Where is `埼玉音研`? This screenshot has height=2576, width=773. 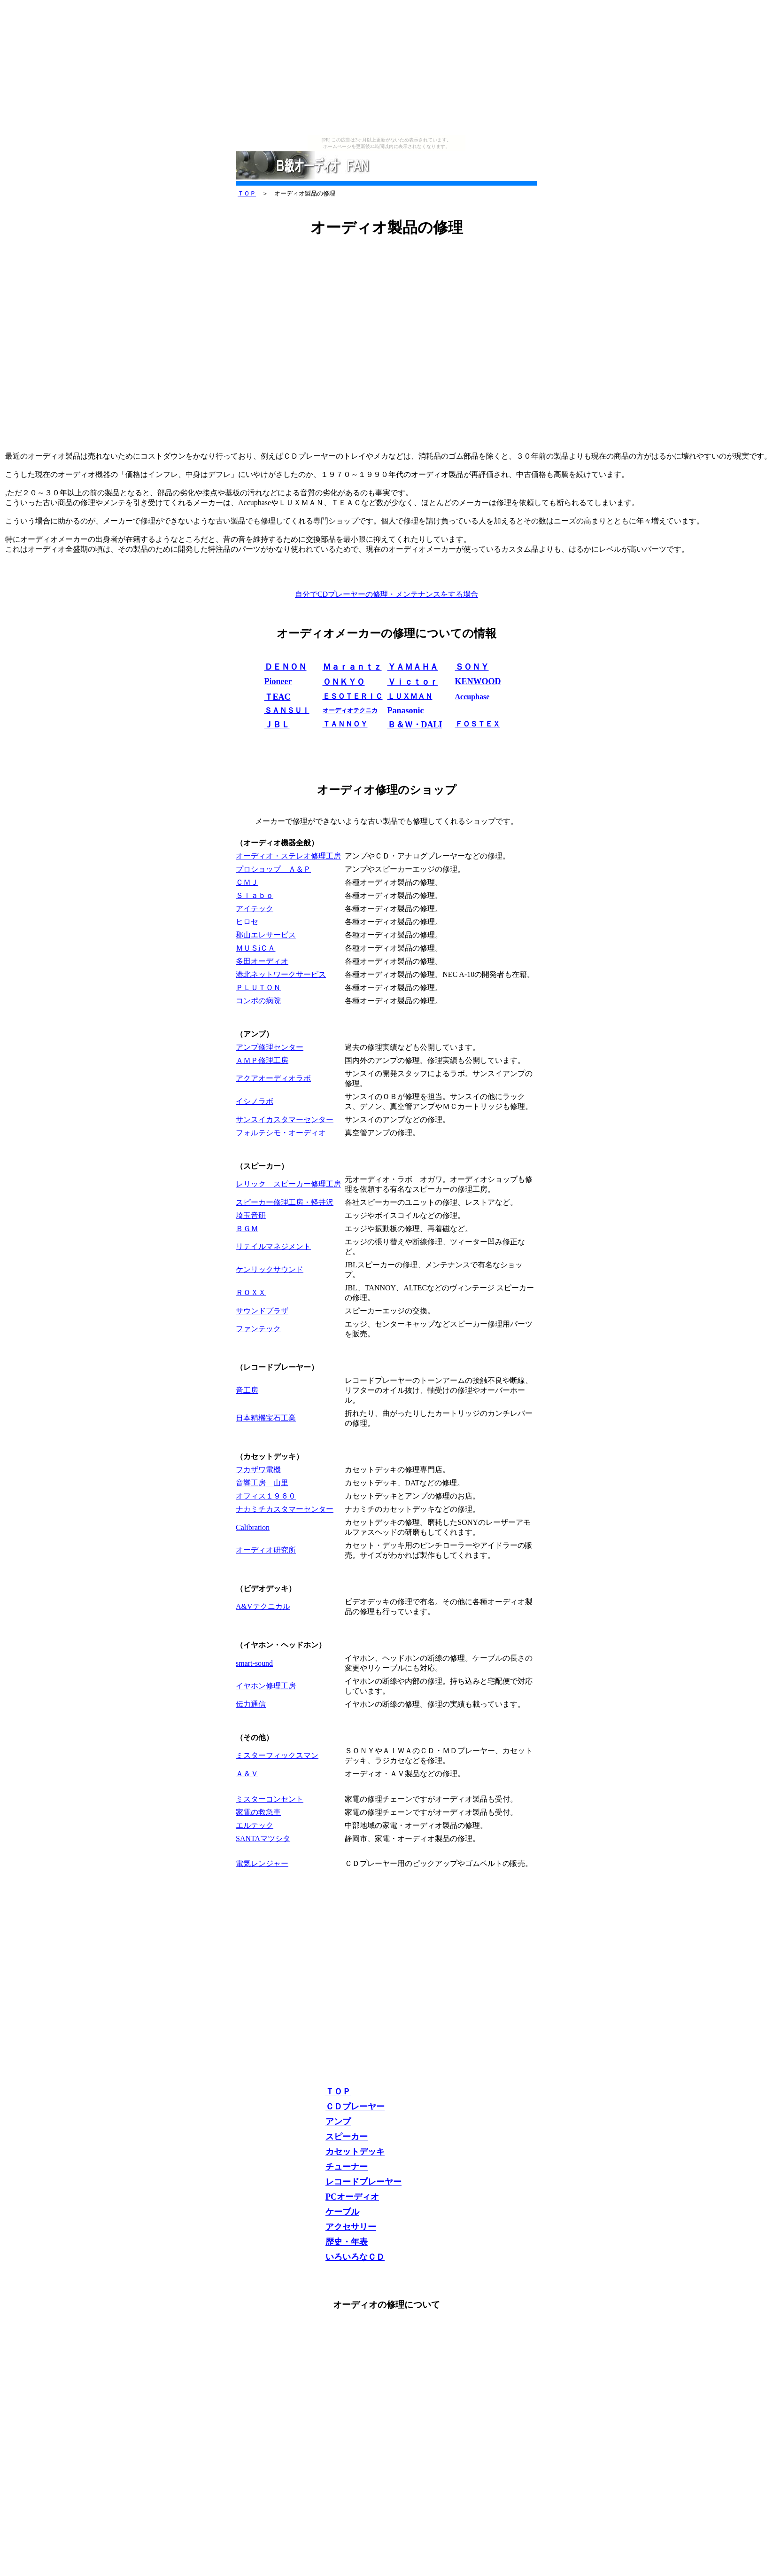 埼玉音研 is located at coordinates (251, 1215).